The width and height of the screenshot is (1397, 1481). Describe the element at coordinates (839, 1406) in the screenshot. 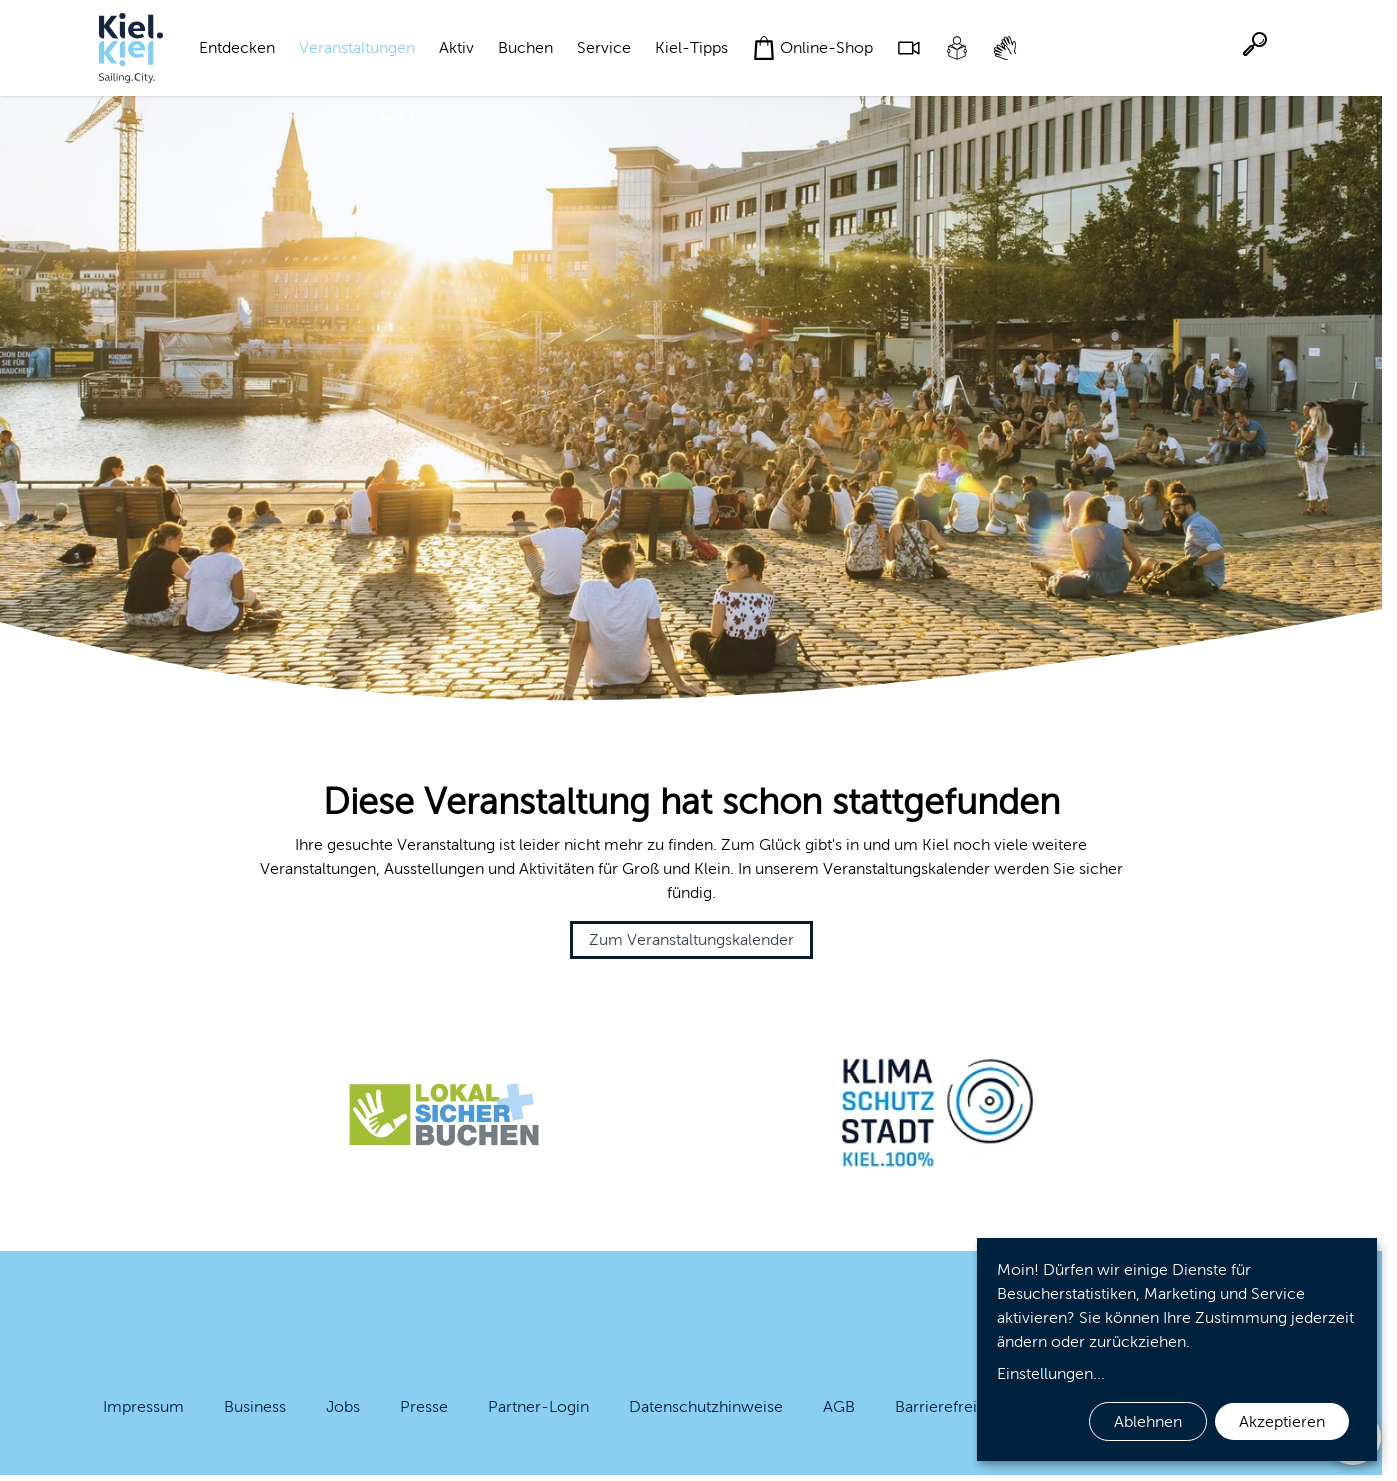

I see `AGB` at that location.